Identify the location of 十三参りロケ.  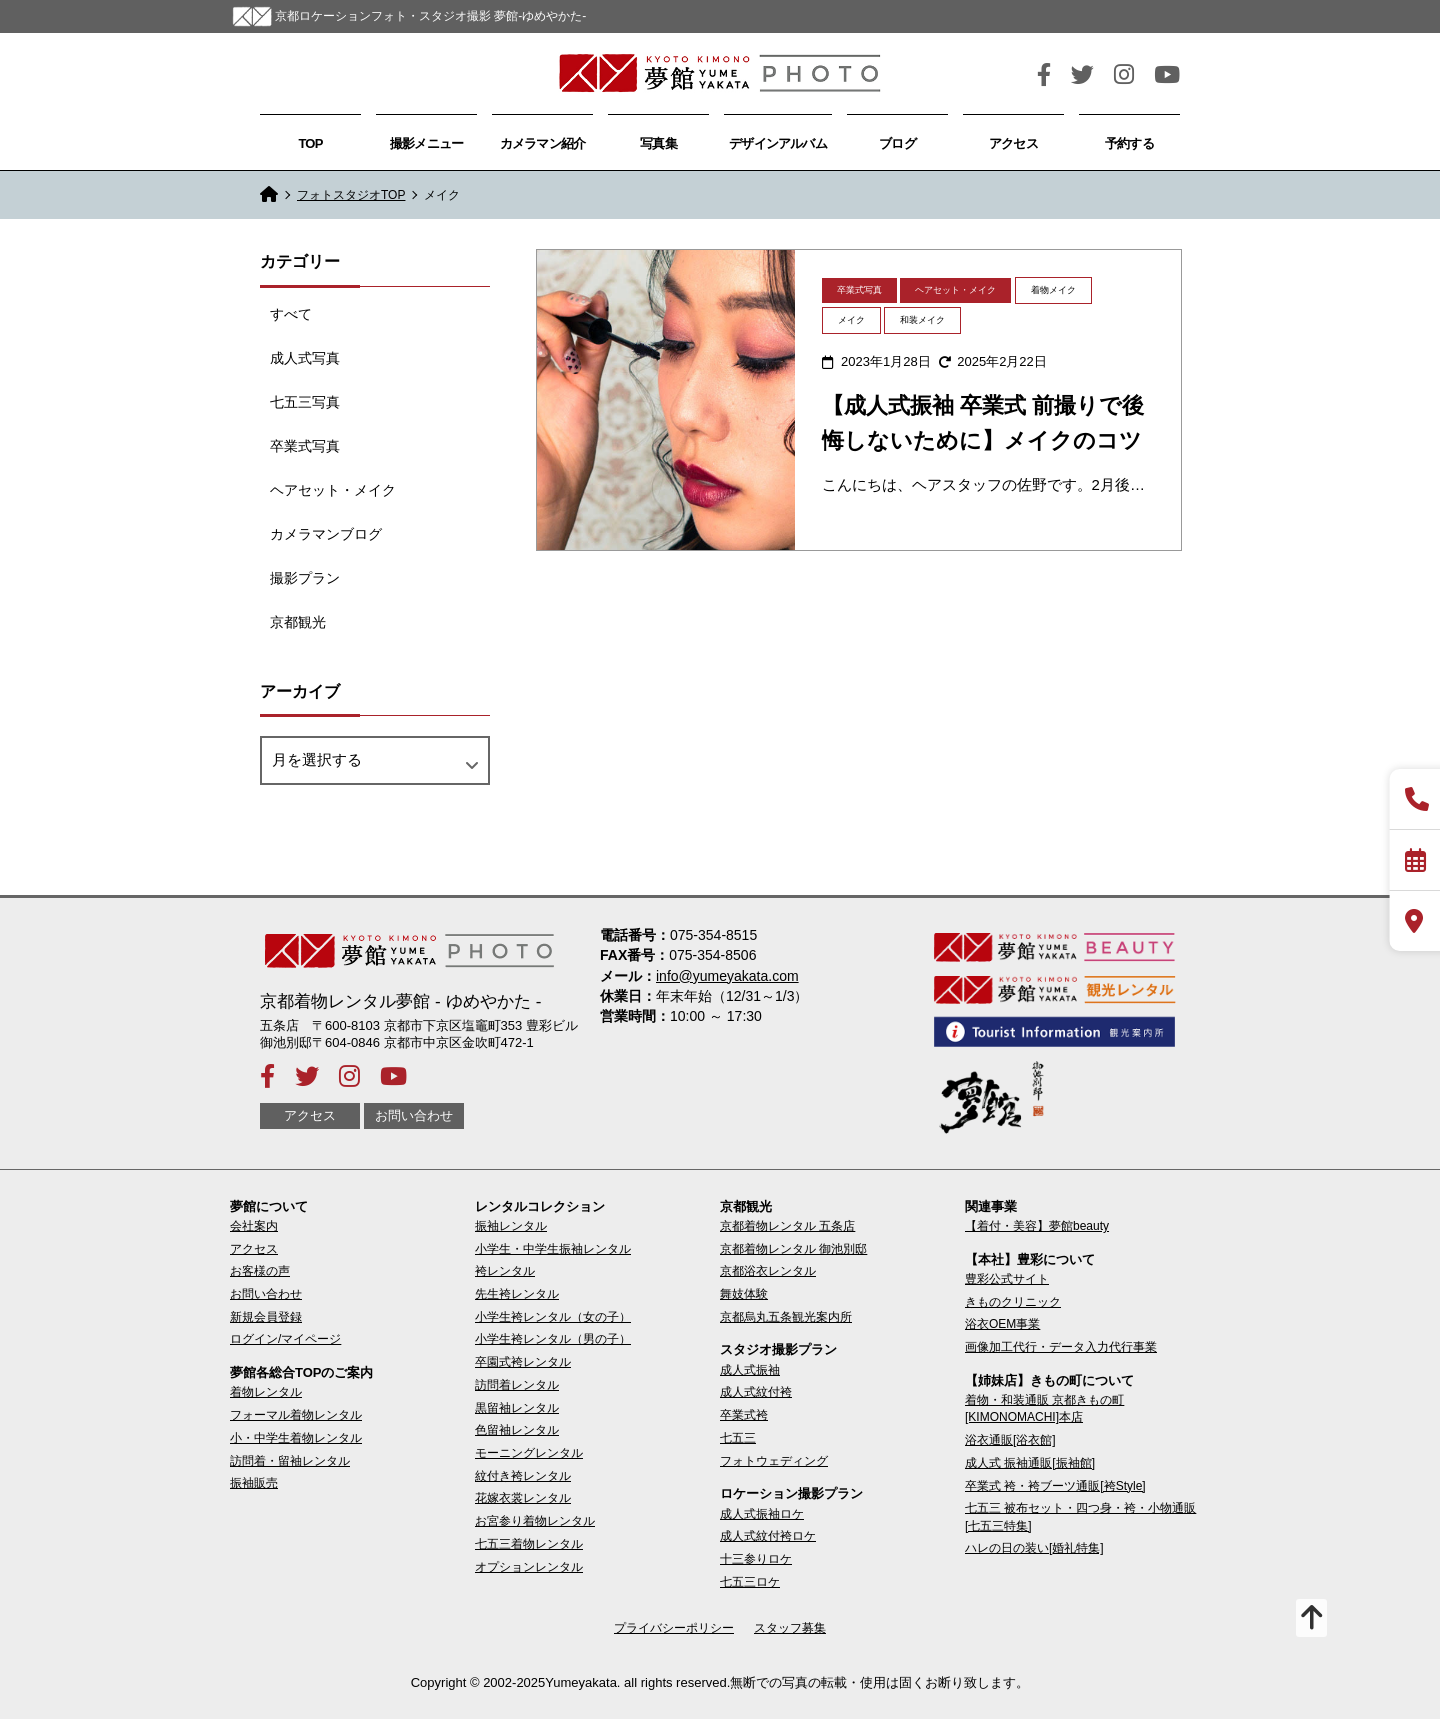
(756, 1559).